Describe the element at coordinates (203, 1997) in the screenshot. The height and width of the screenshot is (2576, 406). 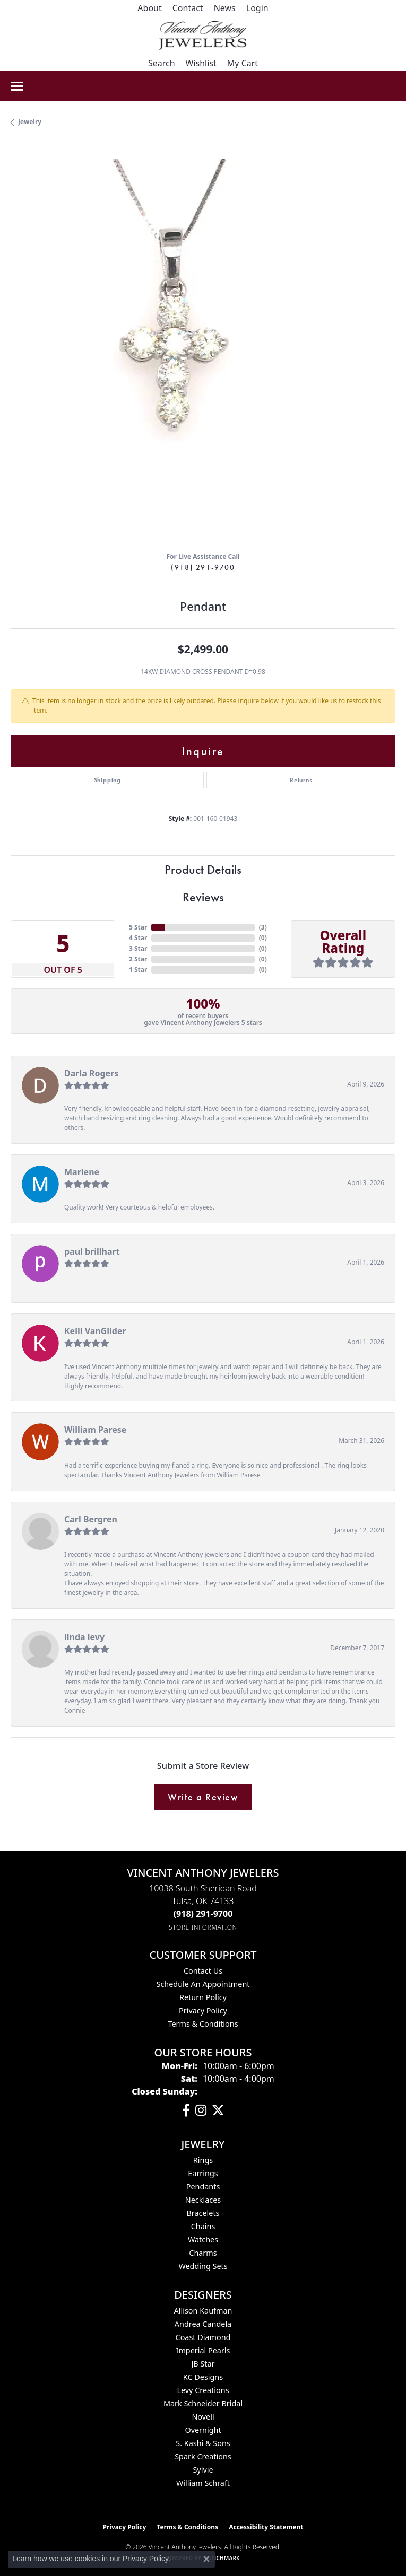
I see `Return Policy` at that location.